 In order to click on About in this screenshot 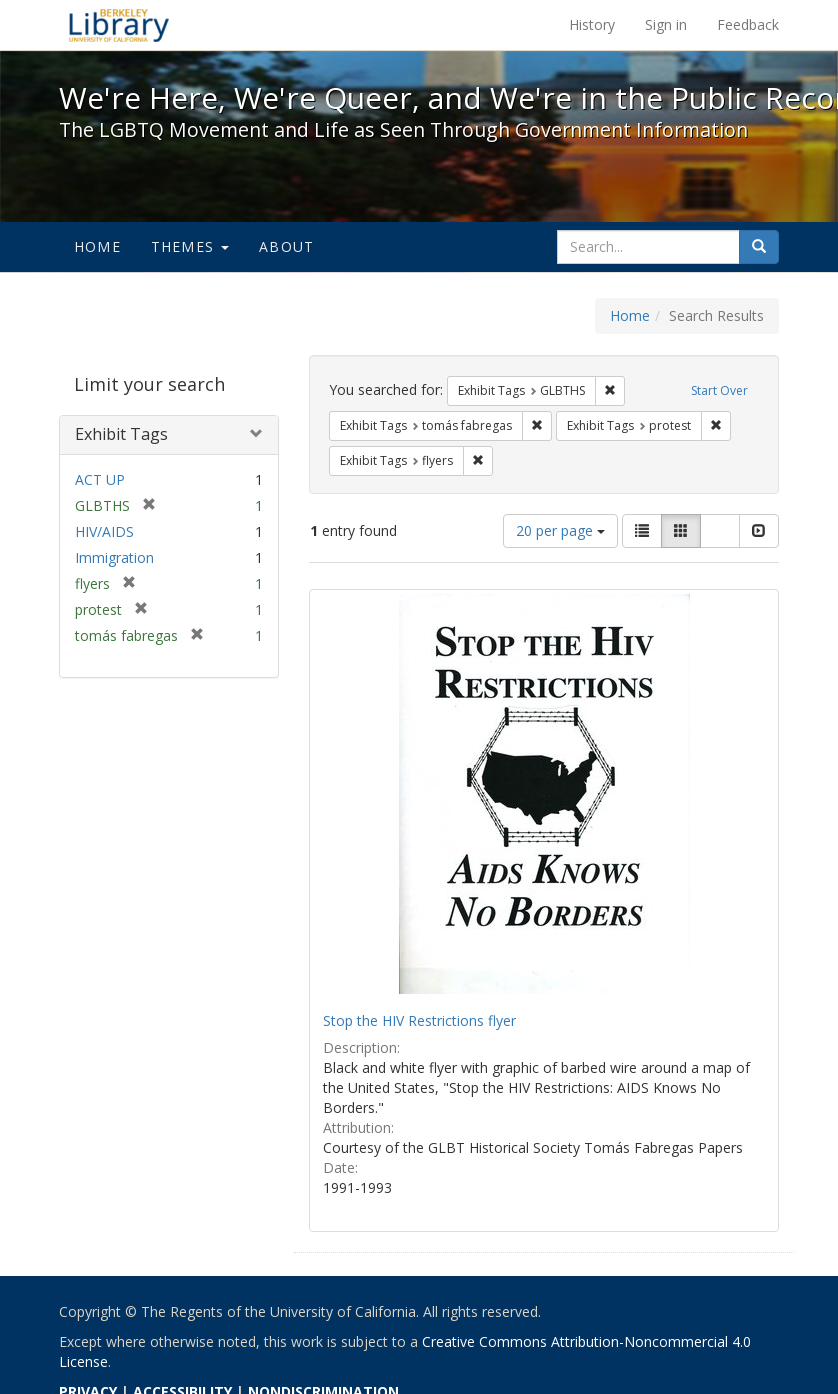, I will do `click(286, 246)`.